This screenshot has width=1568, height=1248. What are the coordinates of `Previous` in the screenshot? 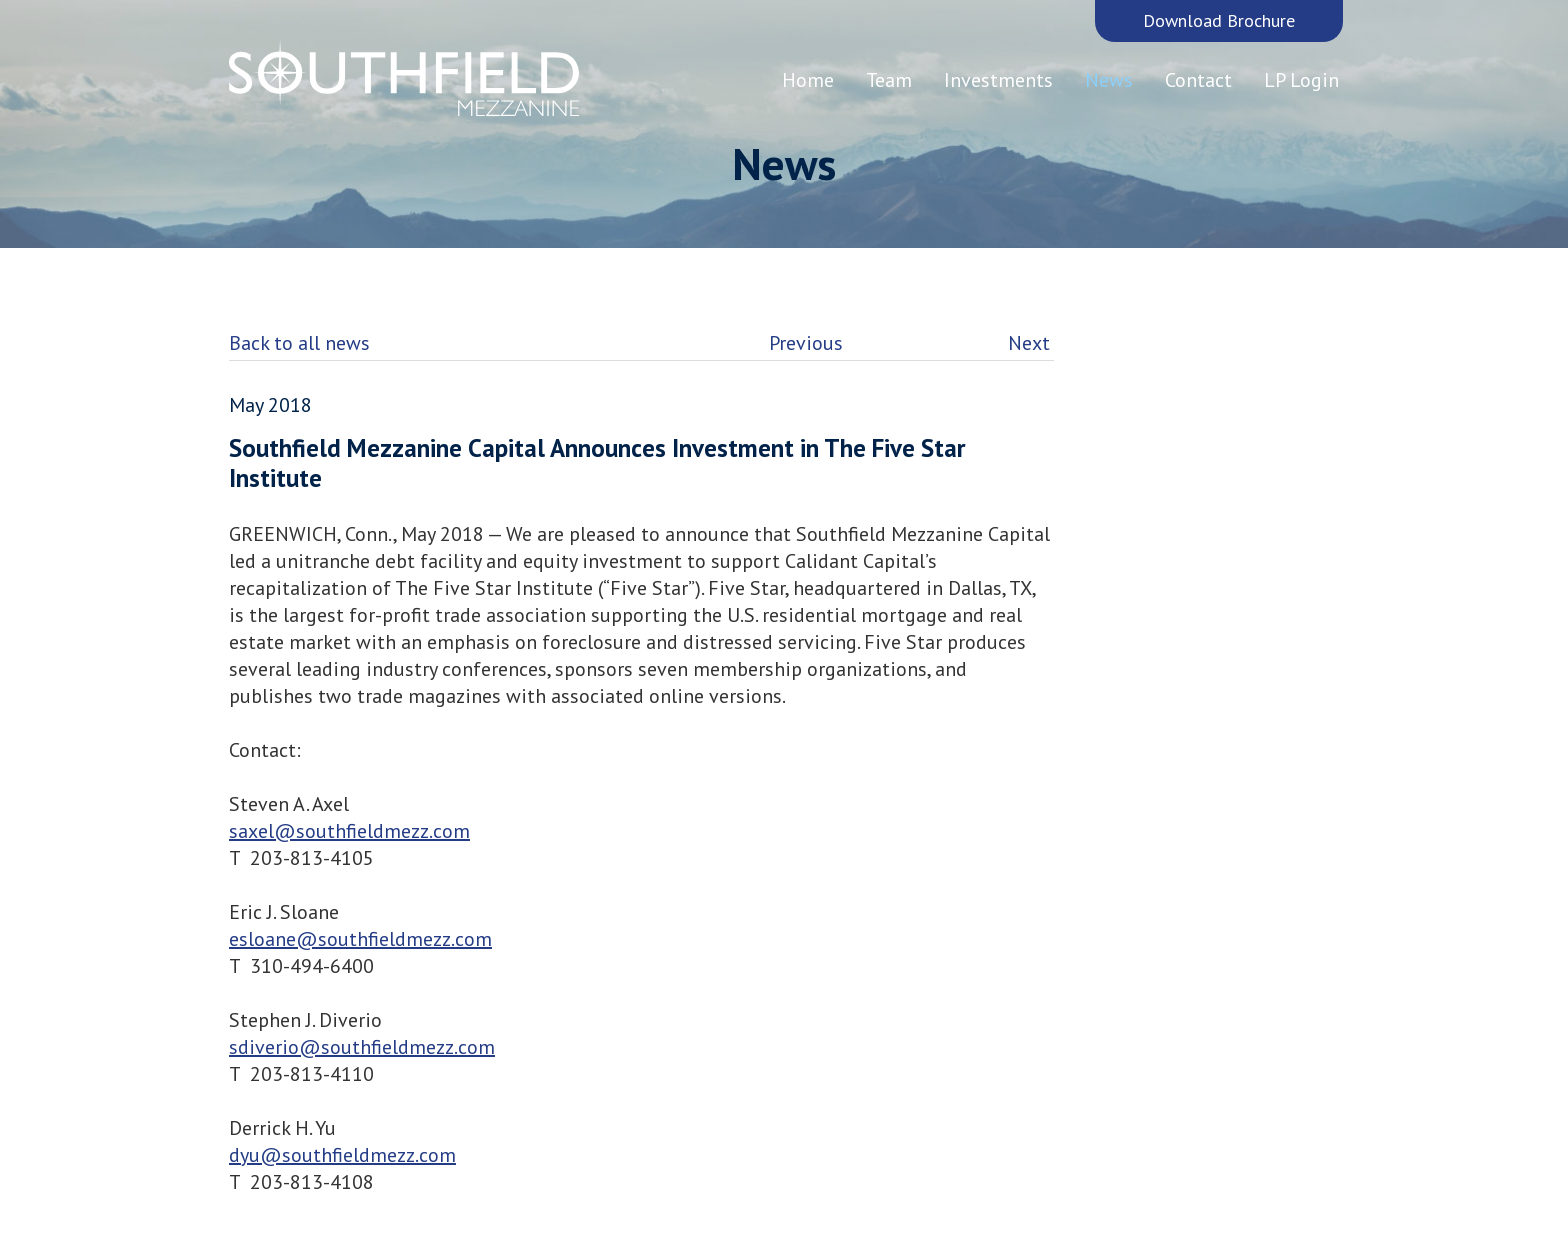 It's located at (806, 343).